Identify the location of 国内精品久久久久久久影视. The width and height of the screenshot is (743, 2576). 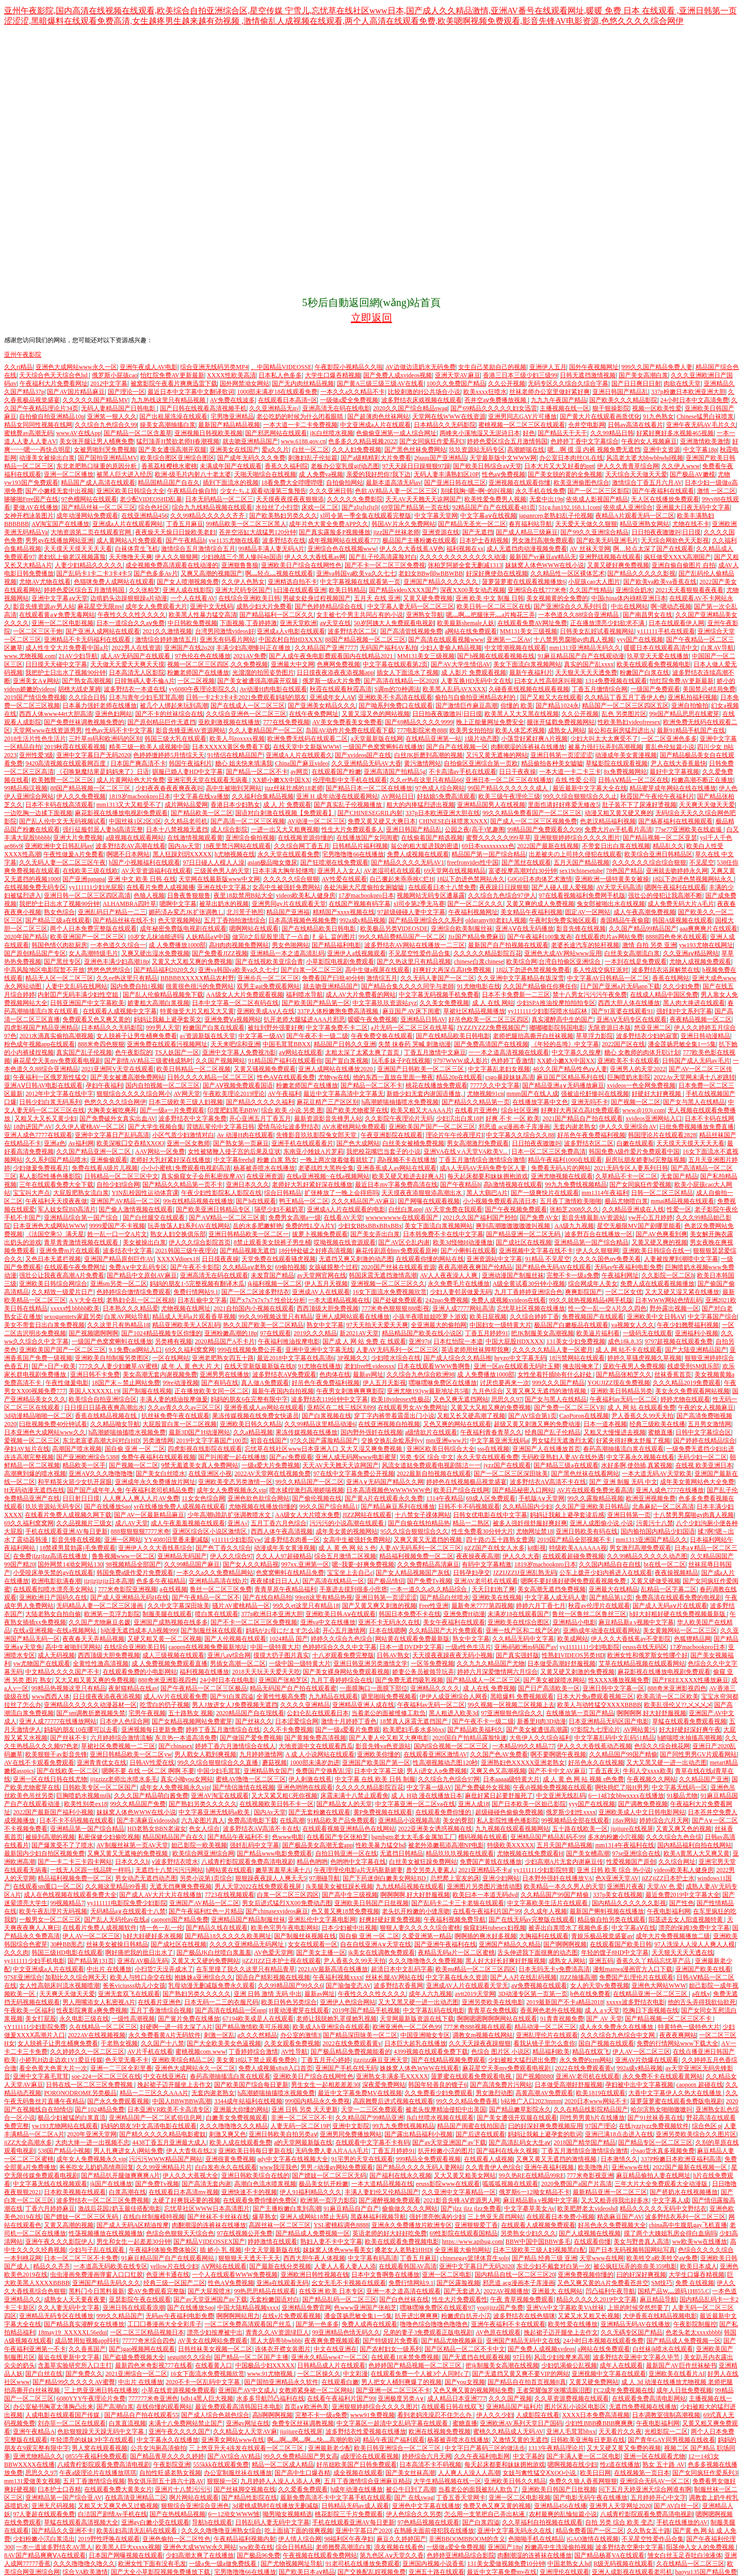
(629, 1903).